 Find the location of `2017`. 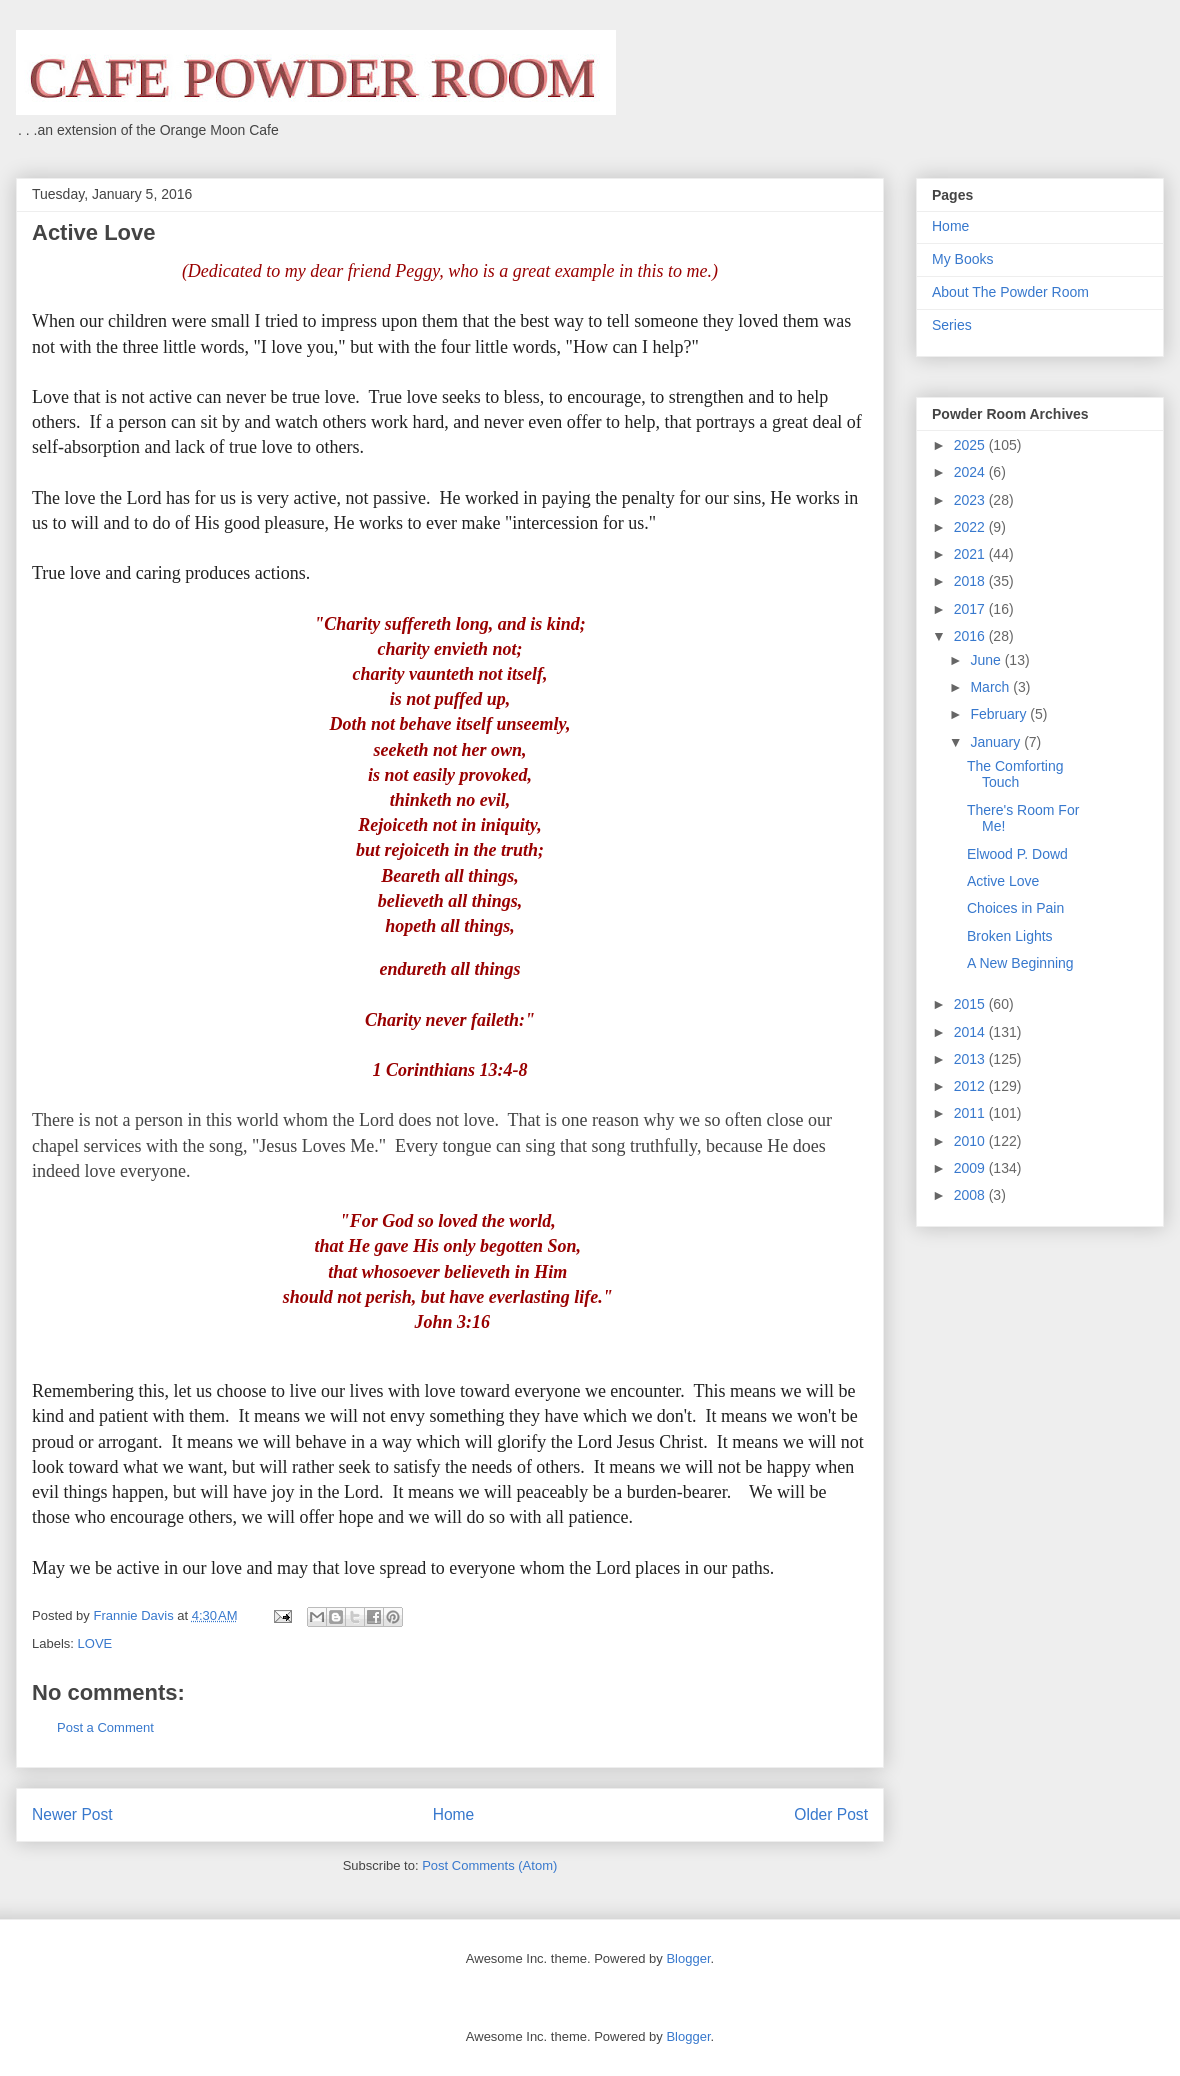

2017 is located at coordinates (971, 609).